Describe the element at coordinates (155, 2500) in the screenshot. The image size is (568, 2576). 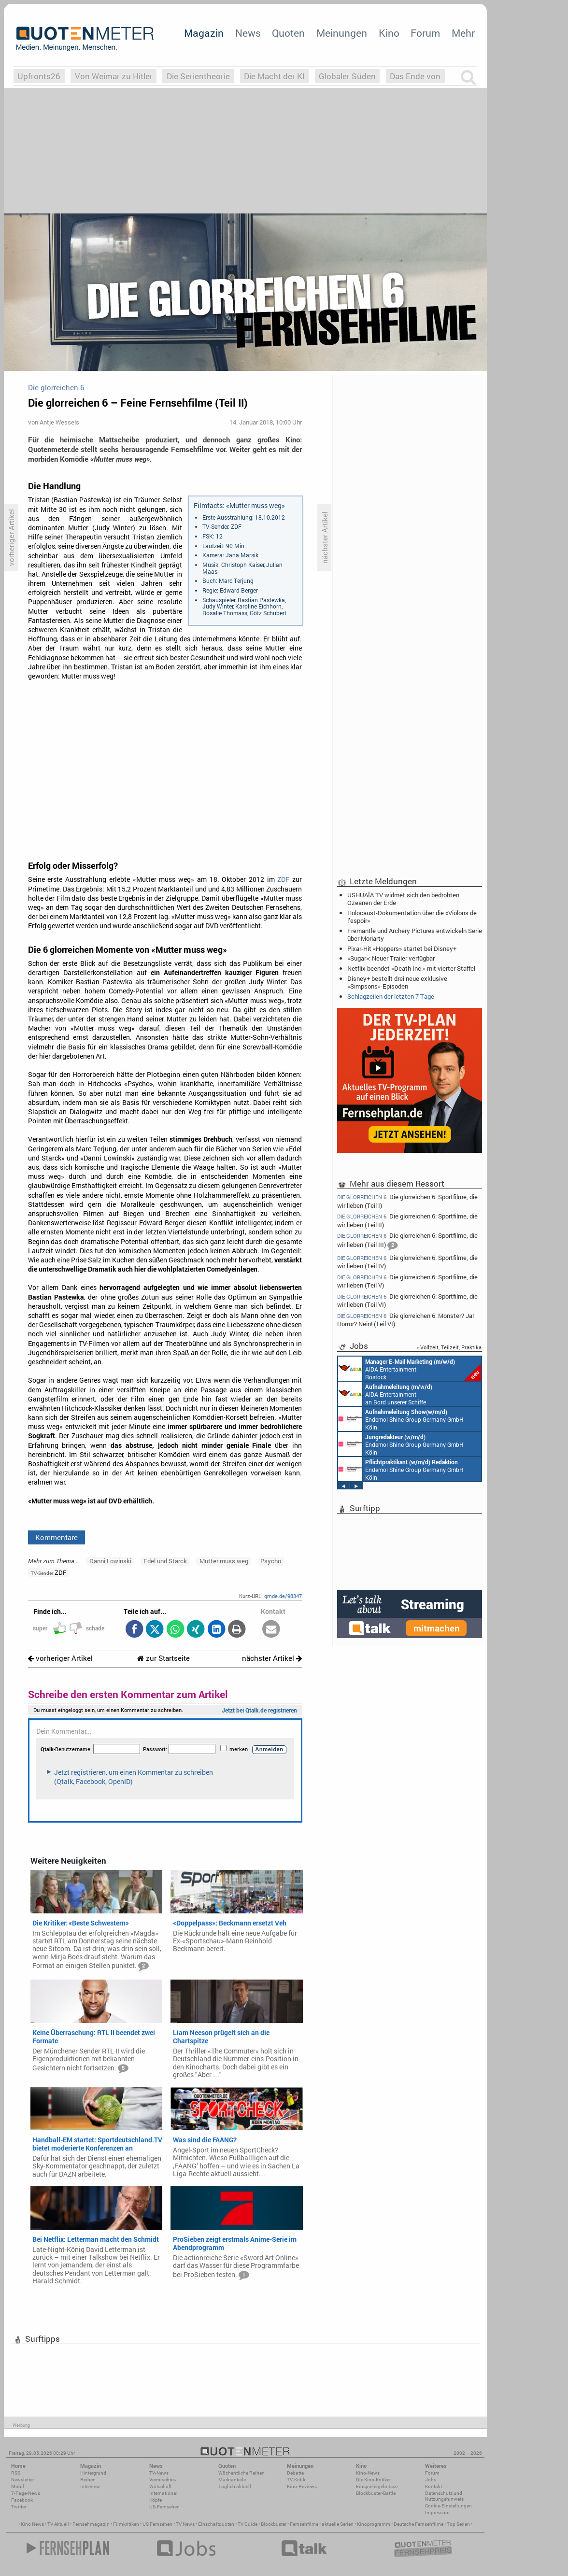
I see `Köpfe` at that location.